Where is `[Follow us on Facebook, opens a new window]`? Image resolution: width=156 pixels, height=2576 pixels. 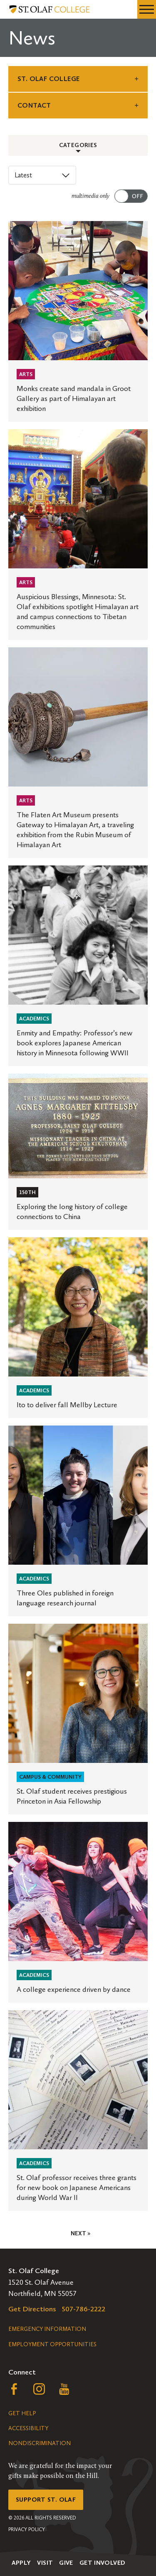
[Follow us on Facebook, opens a new window] is located at coordinates (14, 2391).